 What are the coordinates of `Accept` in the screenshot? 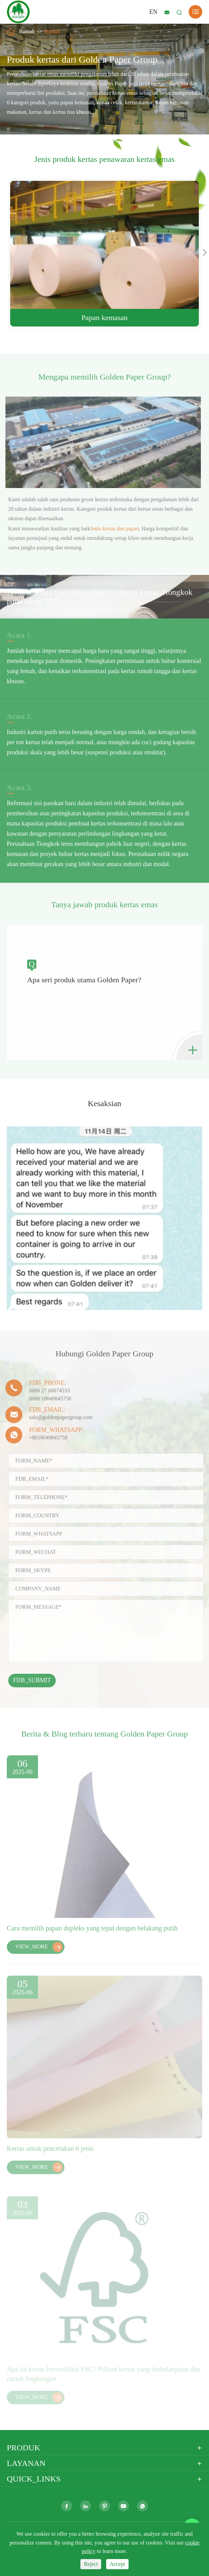 It's located at (117, 2564).